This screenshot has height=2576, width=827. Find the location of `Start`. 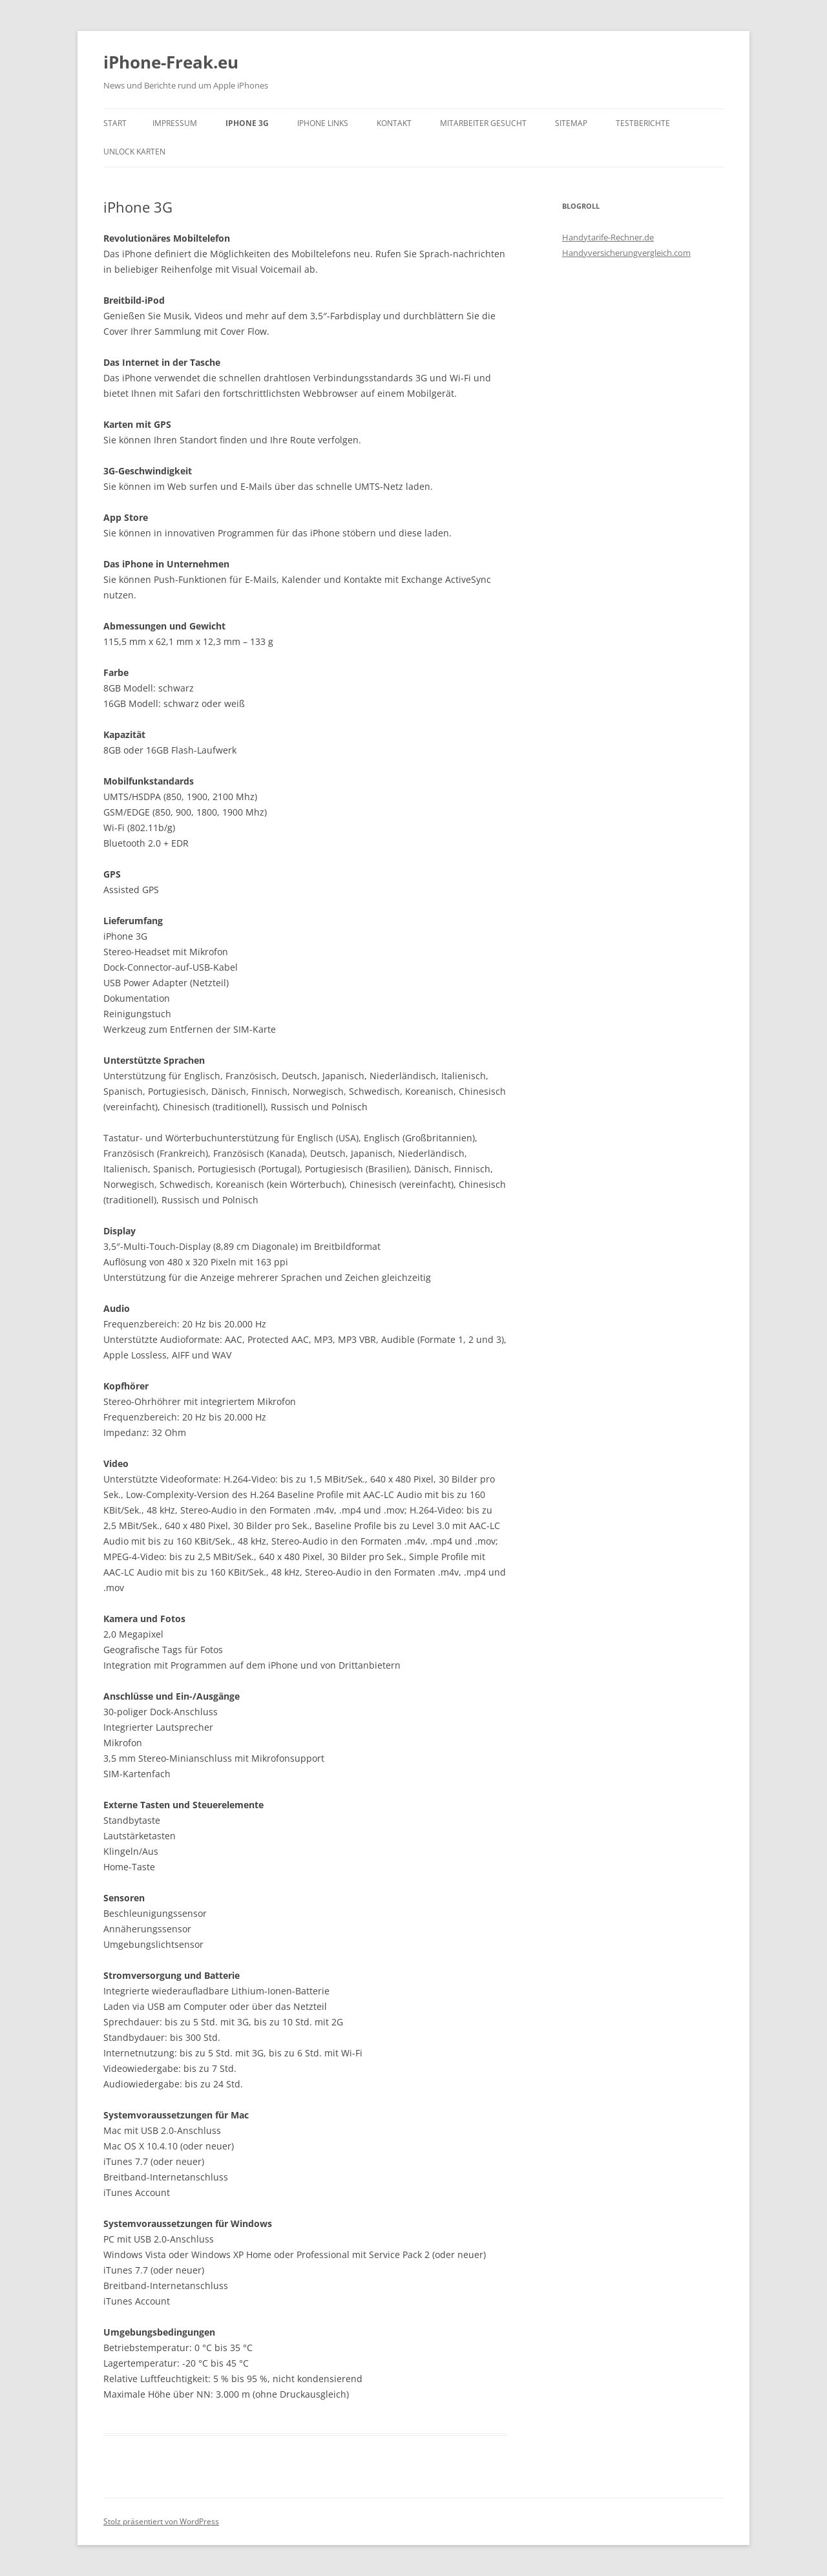

Start is located at coordinates (115, 123).